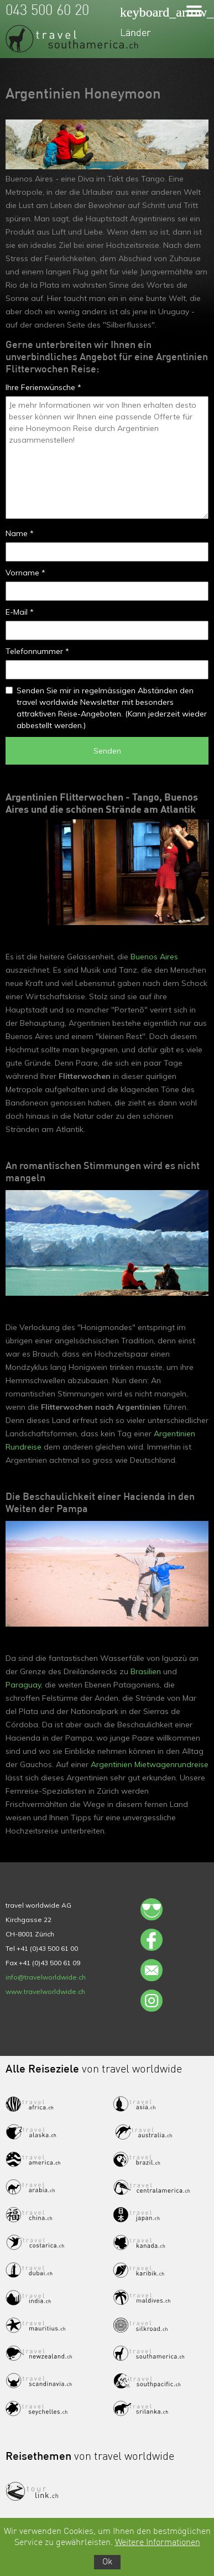  Describe the element at coordinates (46, 1977) in the screenshot. I see `info@travelworldwide.ch` at that location.